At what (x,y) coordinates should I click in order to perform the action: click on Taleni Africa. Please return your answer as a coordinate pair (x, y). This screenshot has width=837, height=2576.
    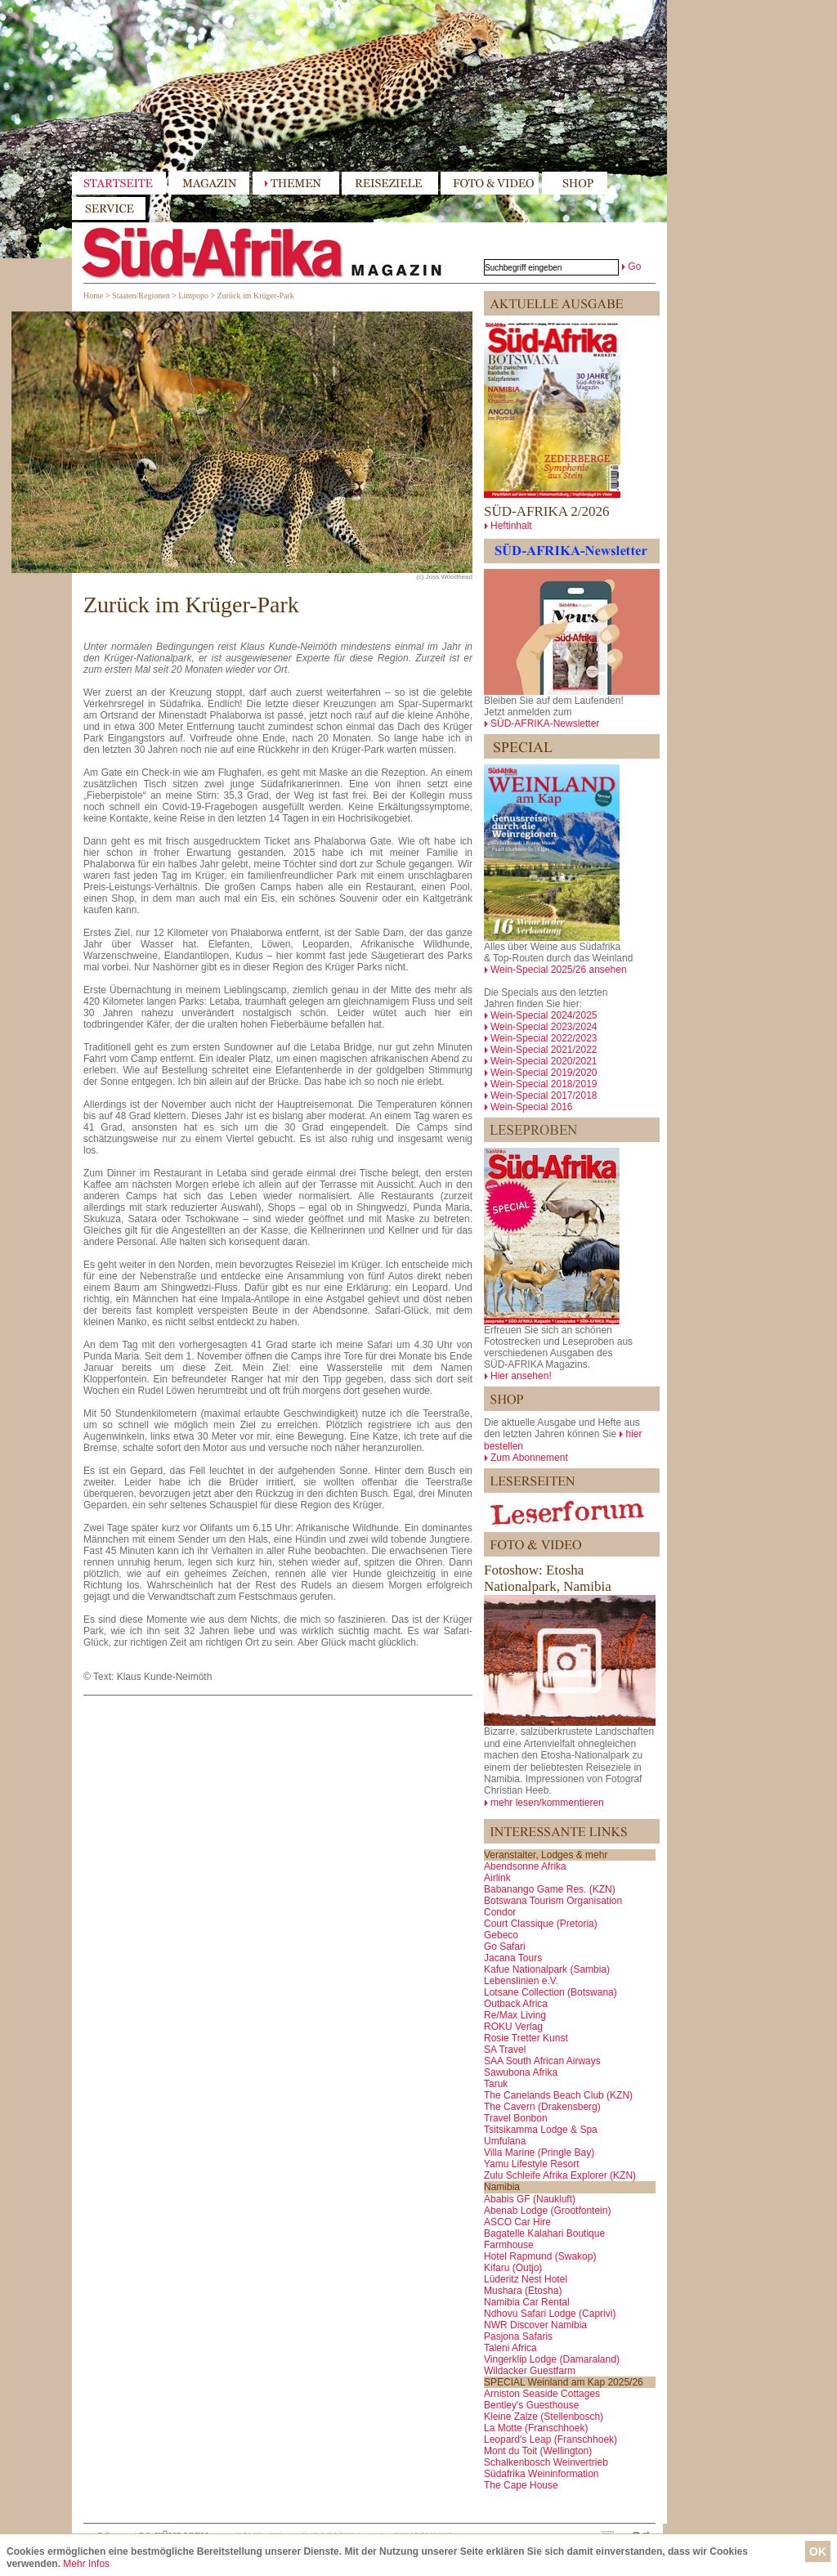
    Looking at the image, I should click on (510, 2348).